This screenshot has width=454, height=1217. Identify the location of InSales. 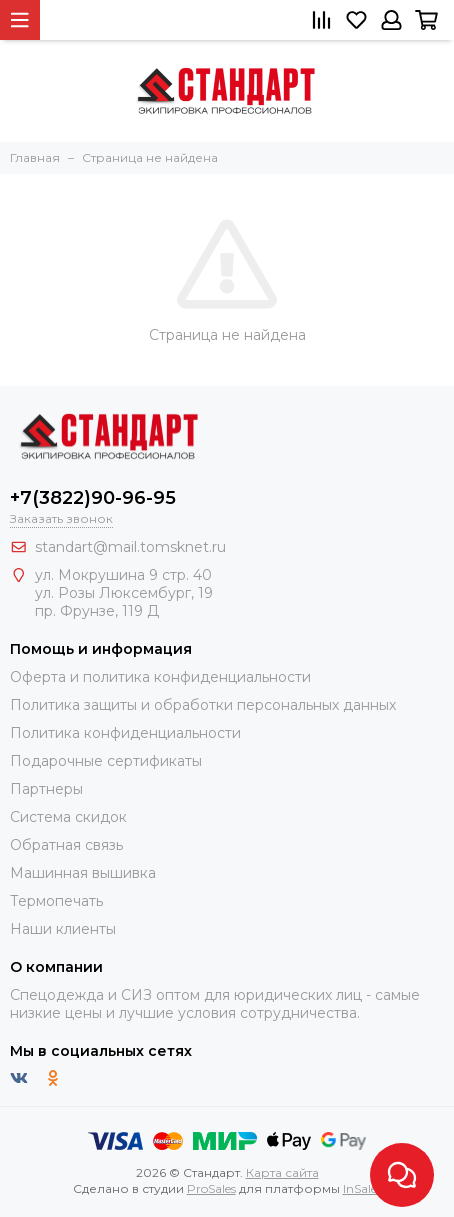
(362, 1188).